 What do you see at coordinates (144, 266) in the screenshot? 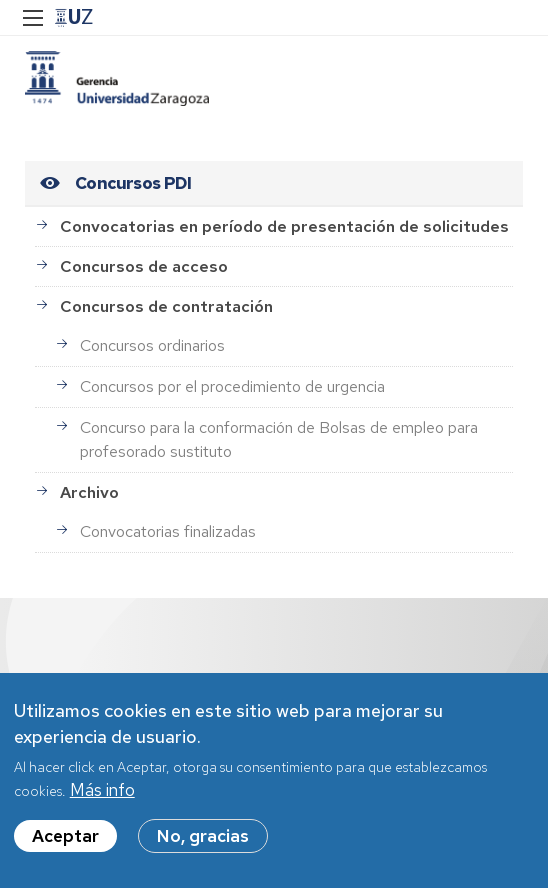
I see `Concursos de acceso` at bounding box center [144, 266].